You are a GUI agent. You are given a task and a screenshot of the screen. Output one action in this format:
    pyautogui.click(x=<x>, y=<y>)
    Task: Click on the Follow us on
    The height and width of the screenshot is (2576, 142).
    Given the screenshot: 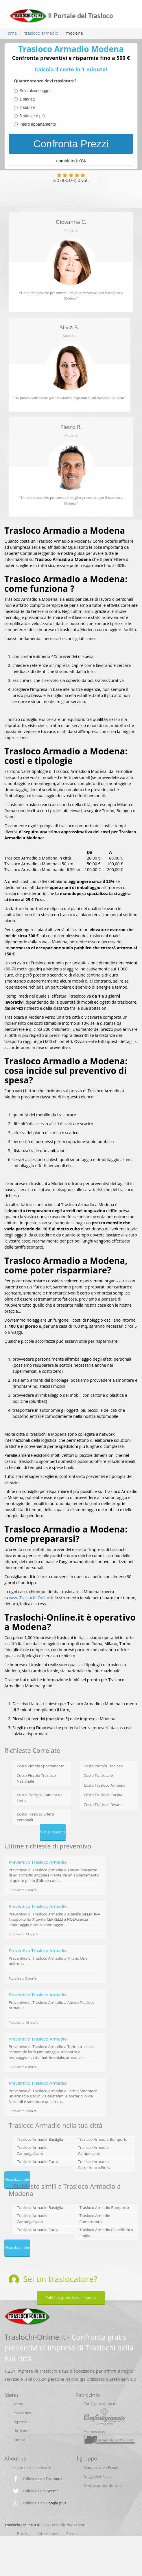 What is the action you would take?
    pyautogui.click(x=42, y=2478)
    